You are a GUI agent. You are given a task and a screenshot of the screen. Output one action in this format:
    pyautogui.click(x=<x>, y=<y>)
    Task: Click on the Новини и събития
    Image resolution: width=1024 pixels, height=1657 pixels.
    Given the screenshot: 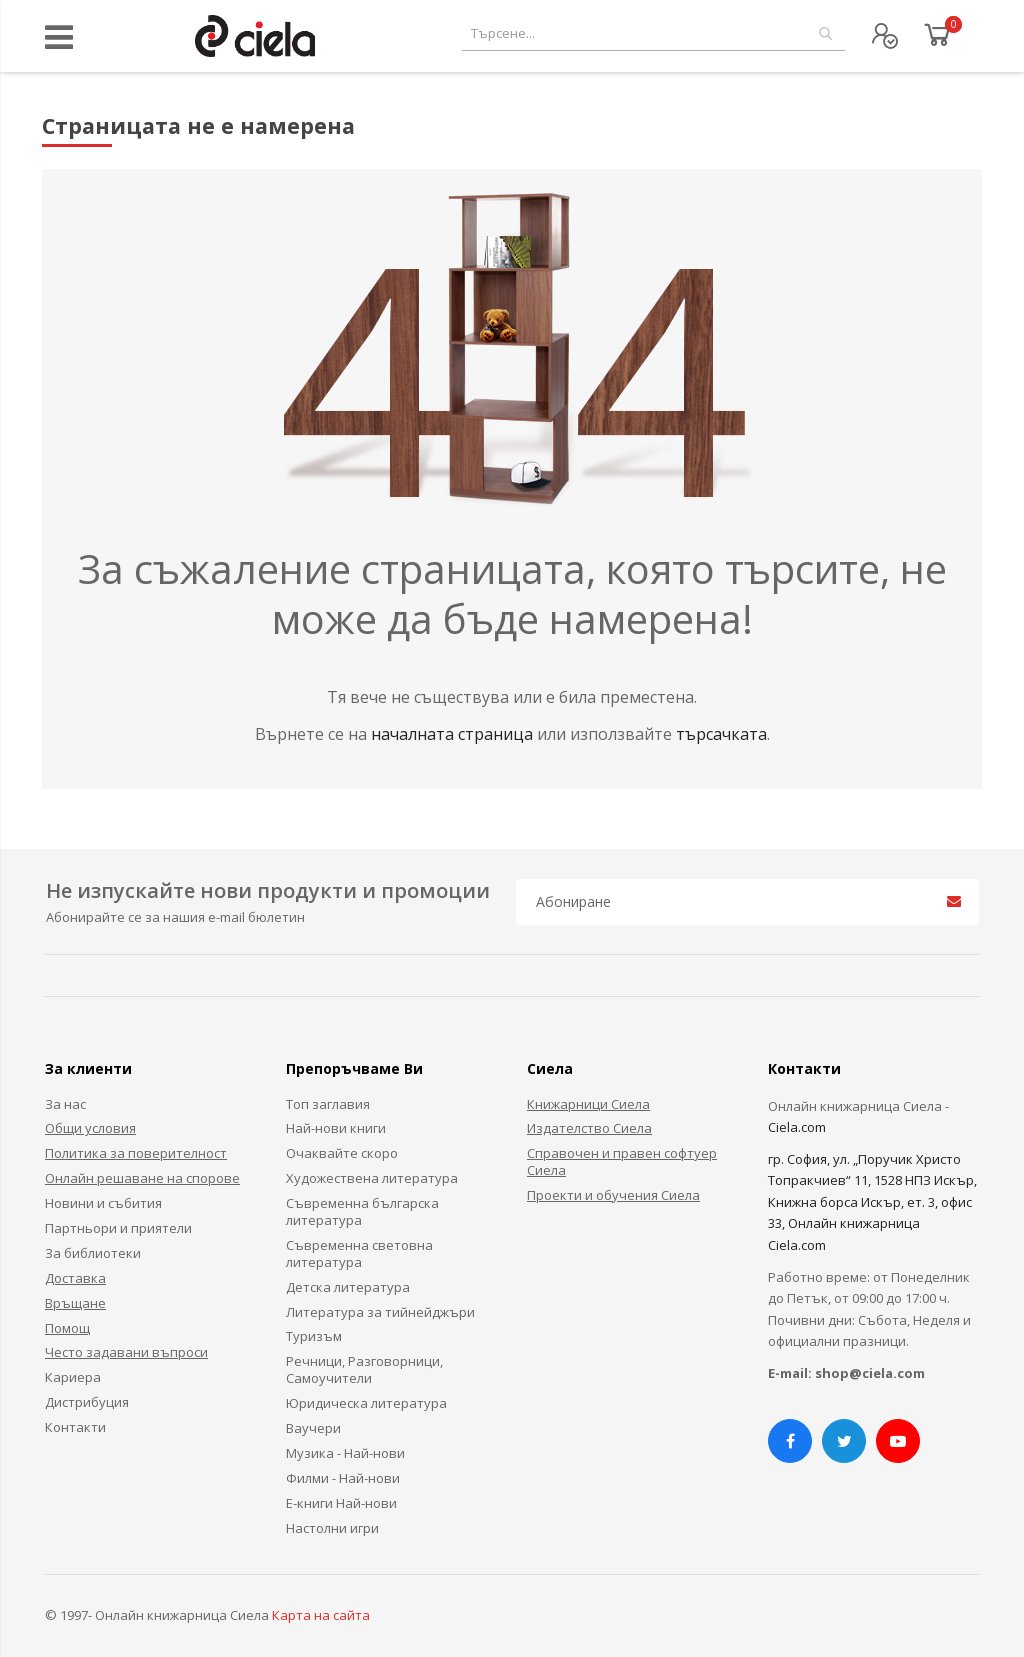 What is the action you would take?
    pyautogui.click(x=103, y=1203)
    